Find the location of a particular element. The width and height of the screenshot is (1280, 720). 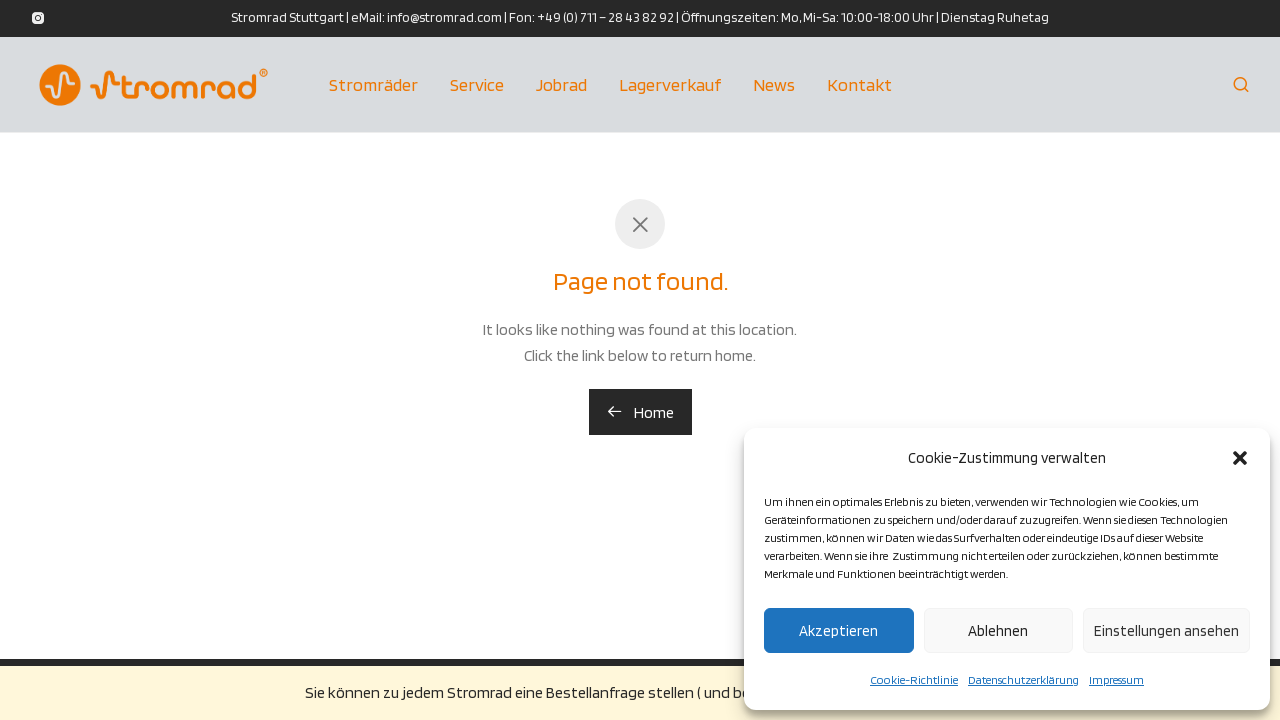

Datenschutzerklärung is located at coordinates (1023, 679).